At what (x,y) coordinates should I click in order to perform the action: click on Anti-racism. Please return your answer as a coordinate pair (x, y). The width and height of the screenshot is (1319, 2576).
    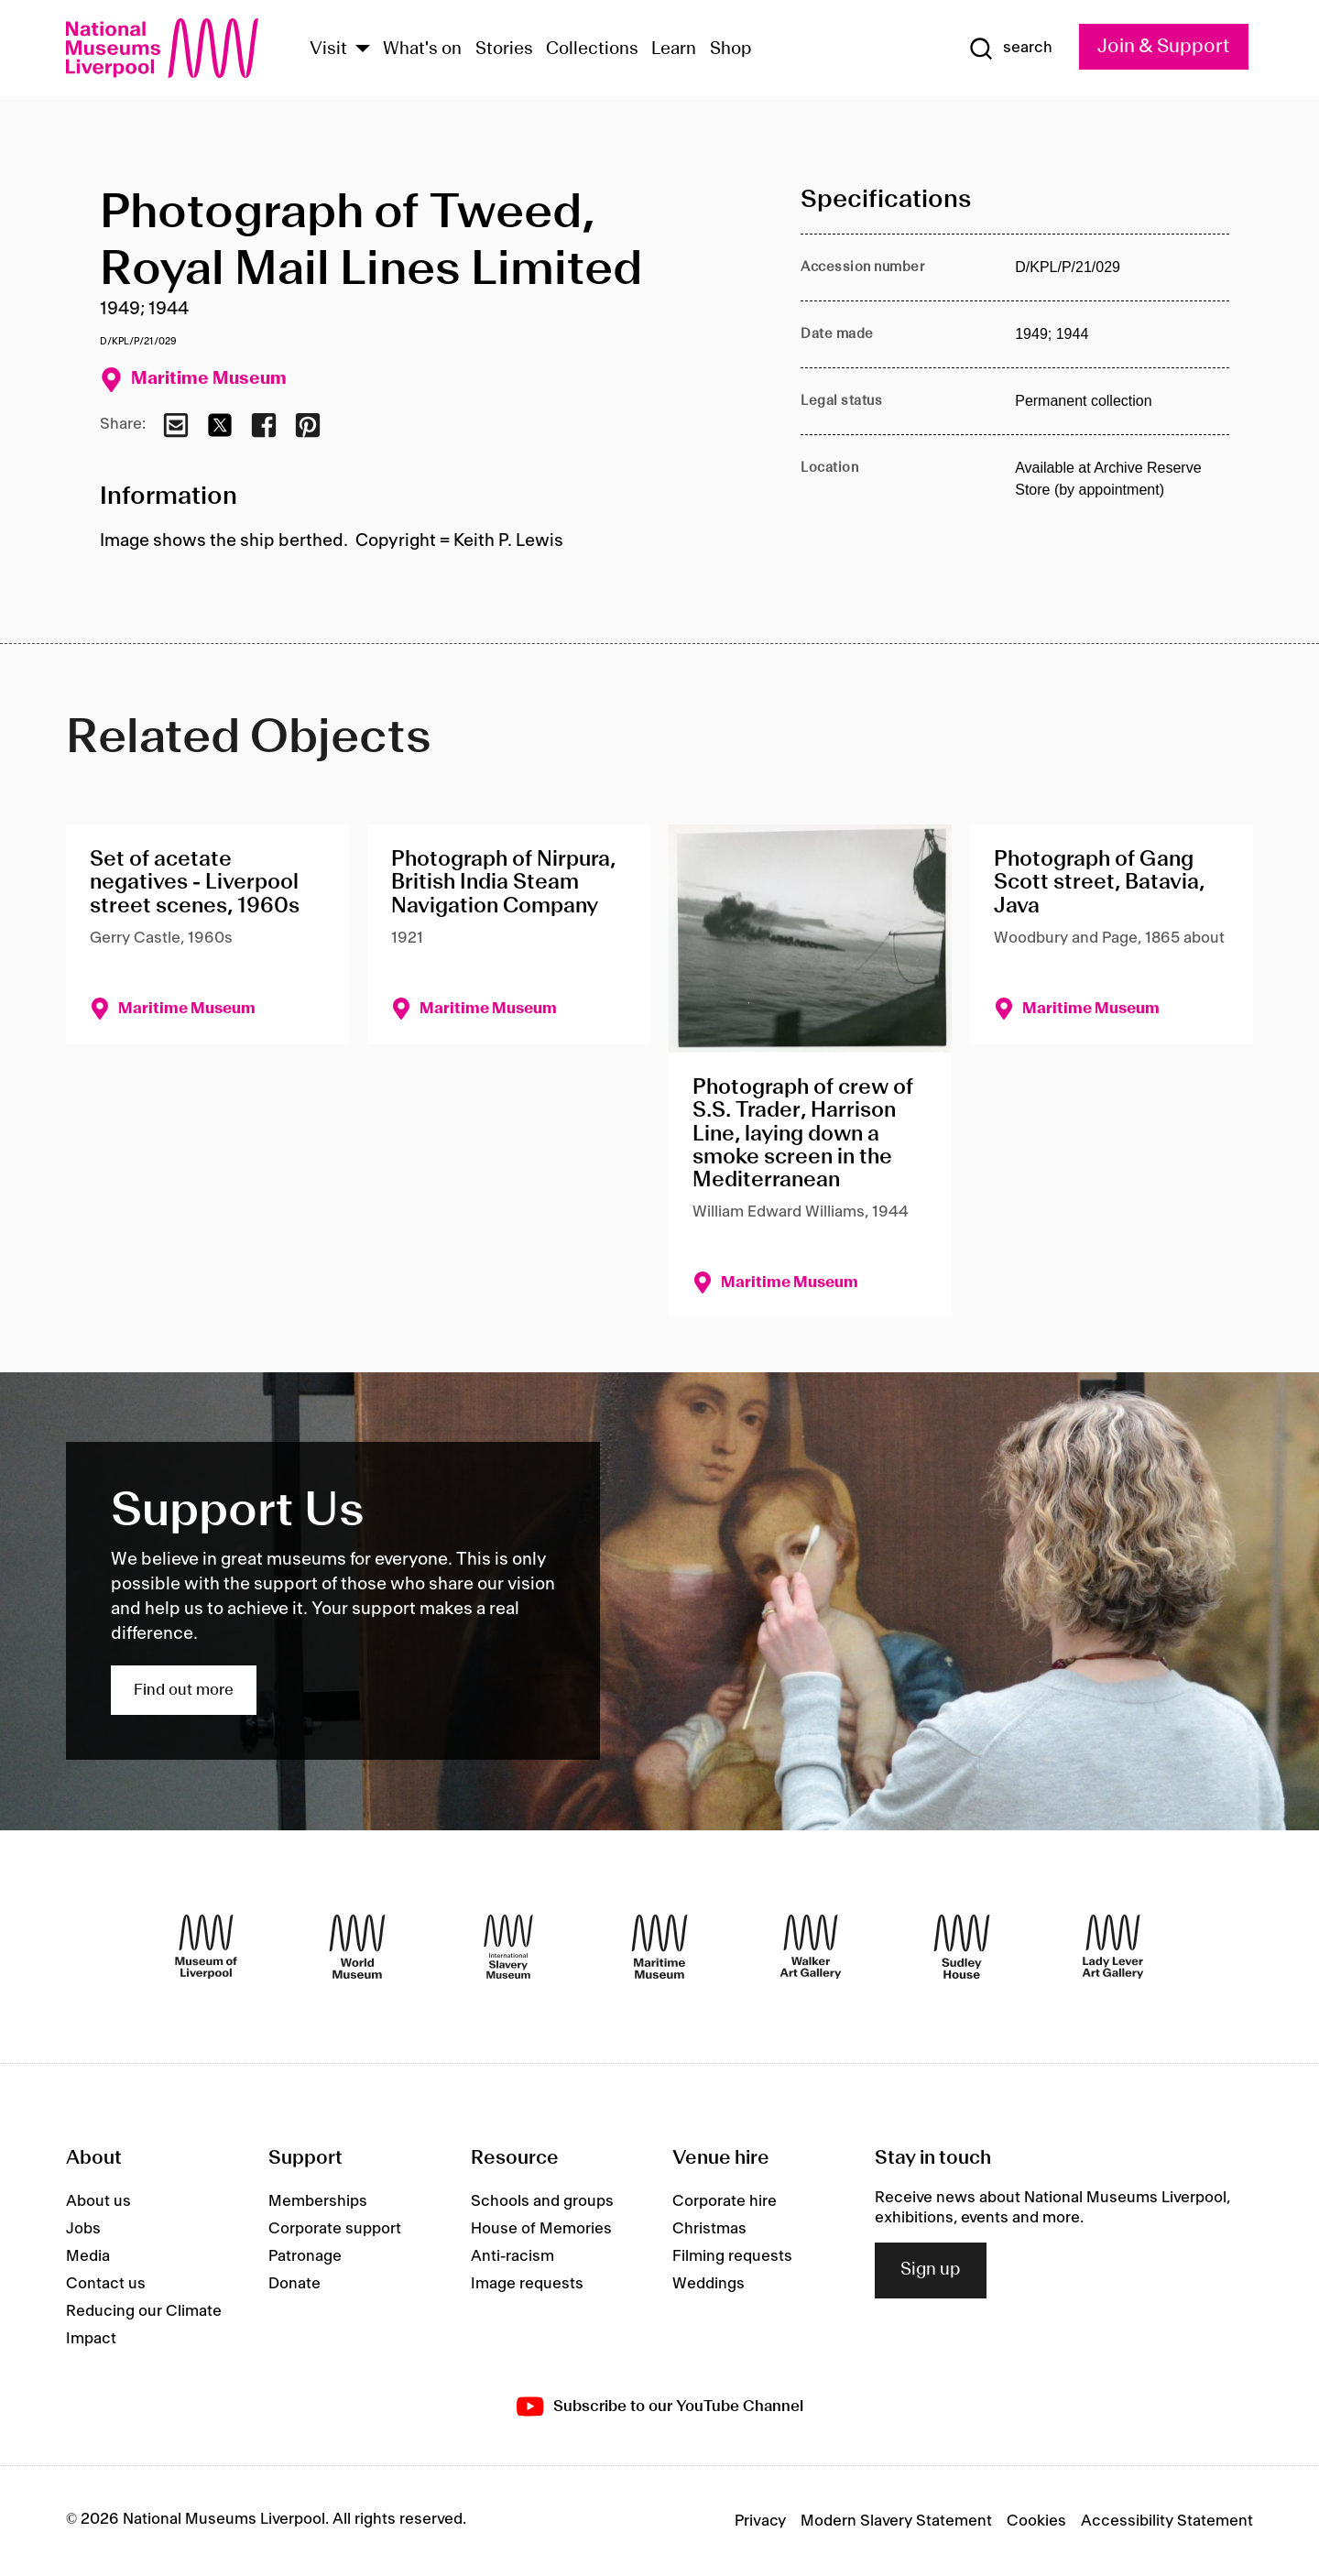
    Looking at the image, I should click on (512, 2256).